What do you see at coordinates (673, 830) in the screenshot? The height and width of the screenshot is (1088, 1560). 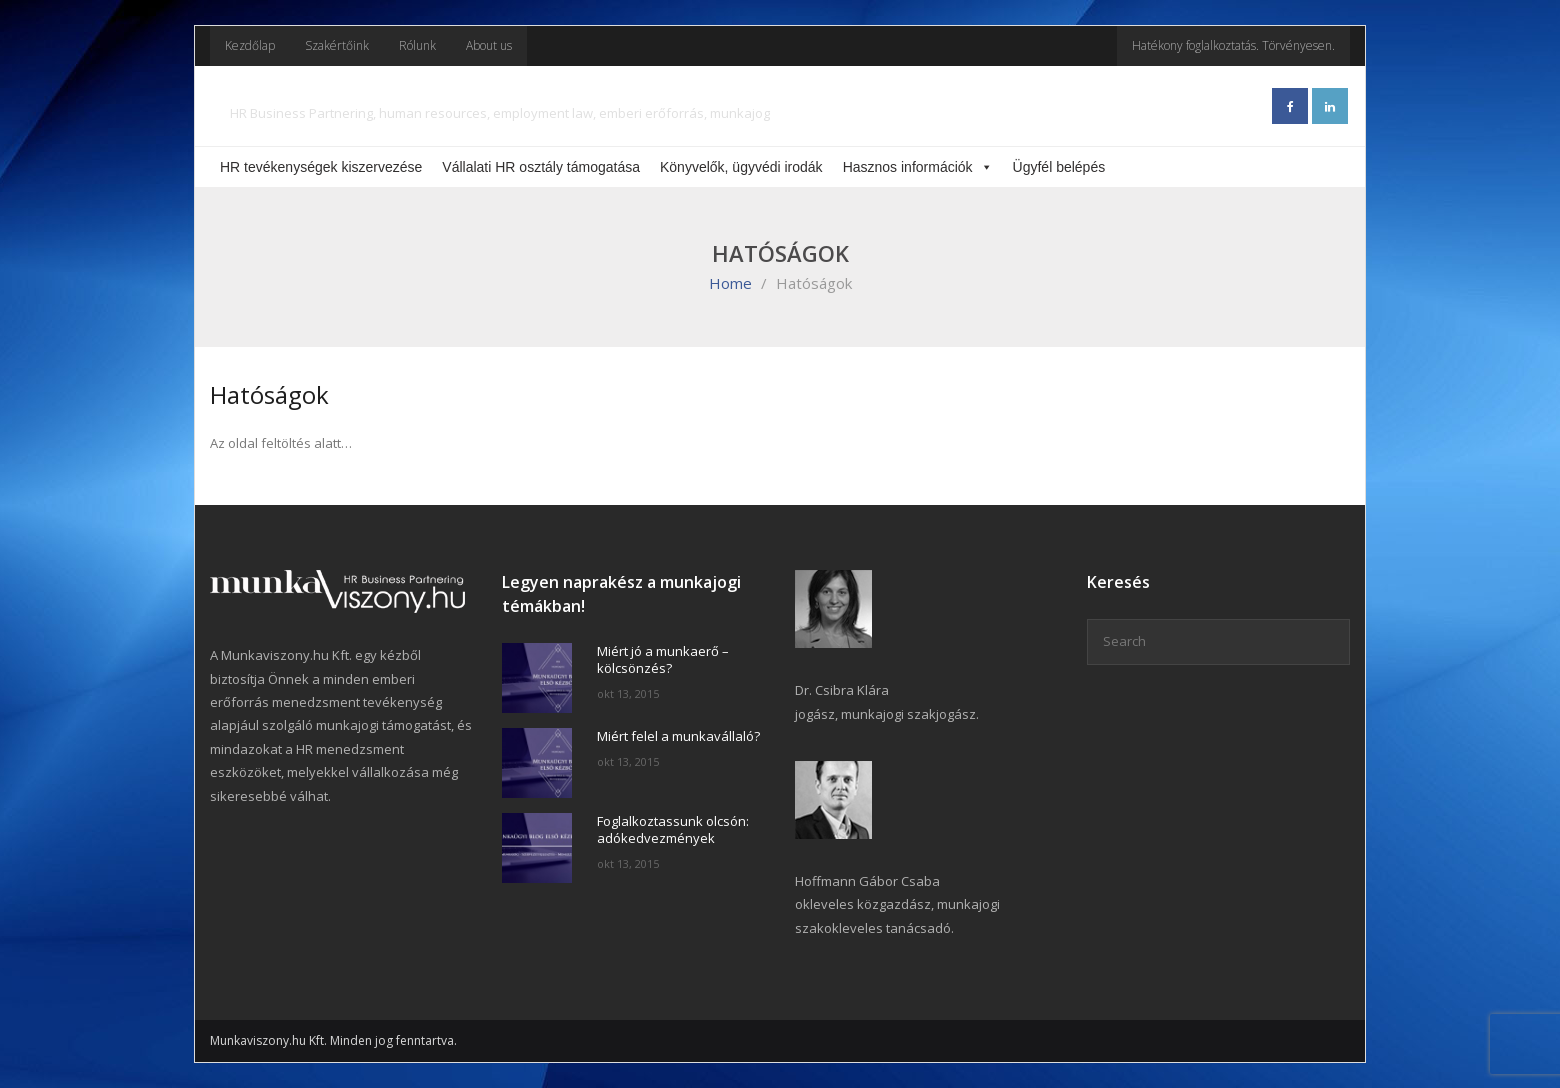 I see `Foglalkoztassunk olcsón: adókedvezmények` at bounding box center [673, 830].